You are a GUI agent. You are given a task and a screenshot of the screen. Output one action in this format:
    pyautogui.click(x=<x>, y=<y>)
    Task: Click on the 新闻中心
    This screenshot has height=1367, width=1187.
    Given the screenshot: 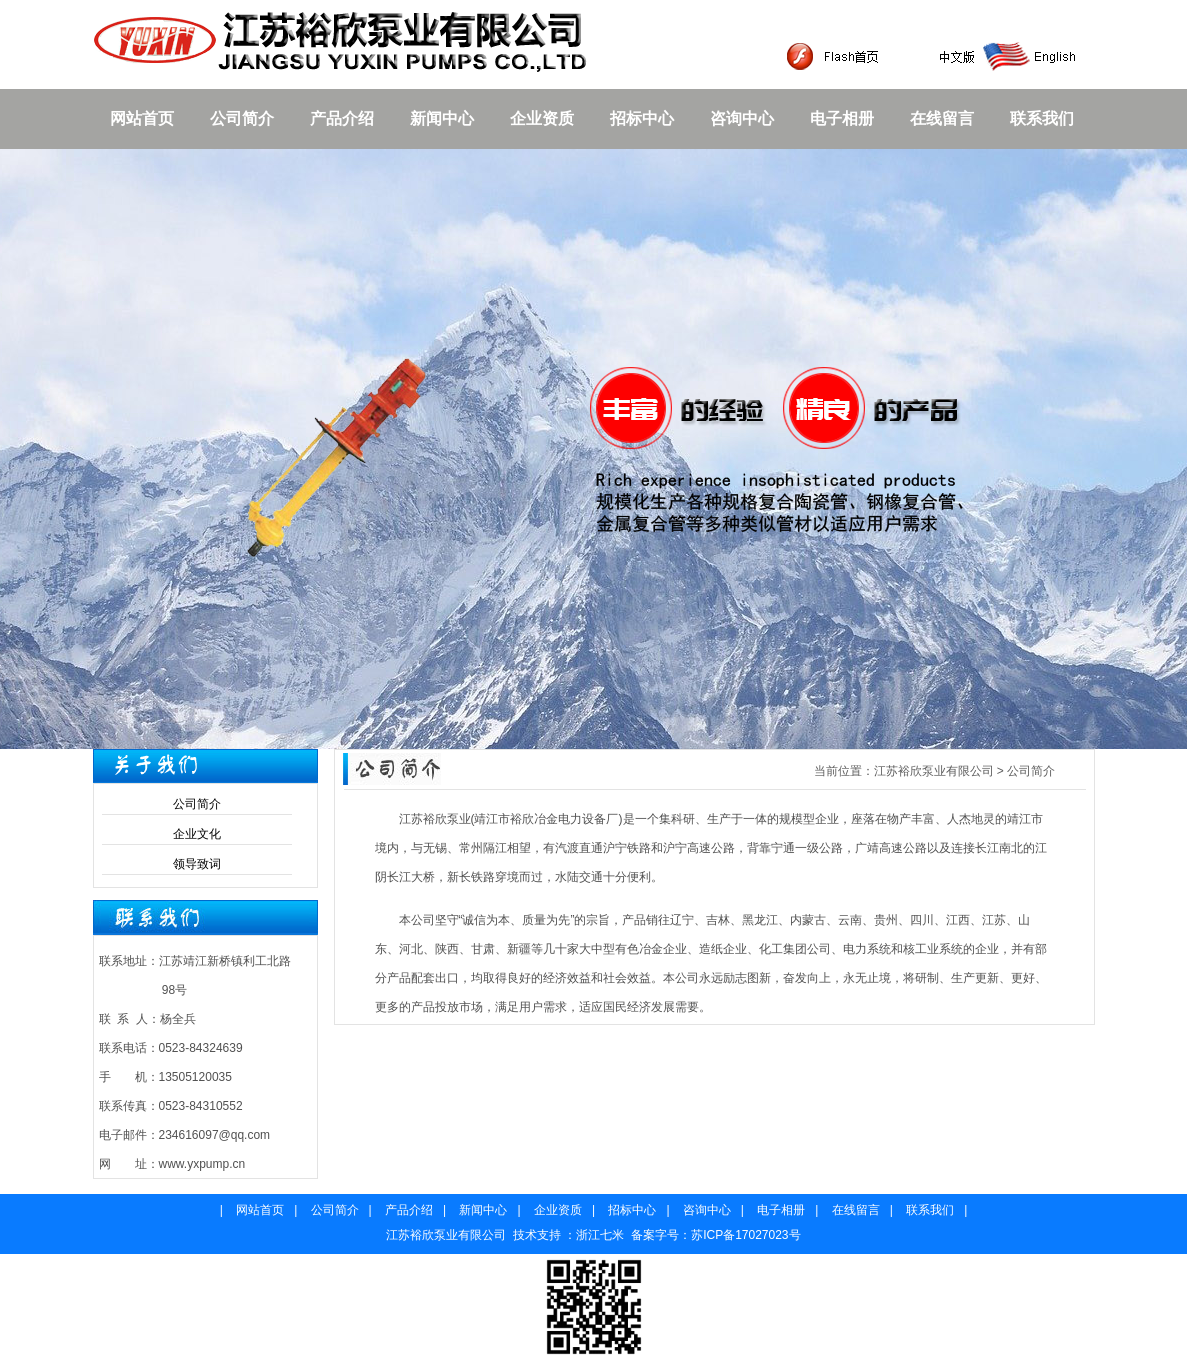 What is the action you would take?
    pyautogui.click(x=442, y=118)
    